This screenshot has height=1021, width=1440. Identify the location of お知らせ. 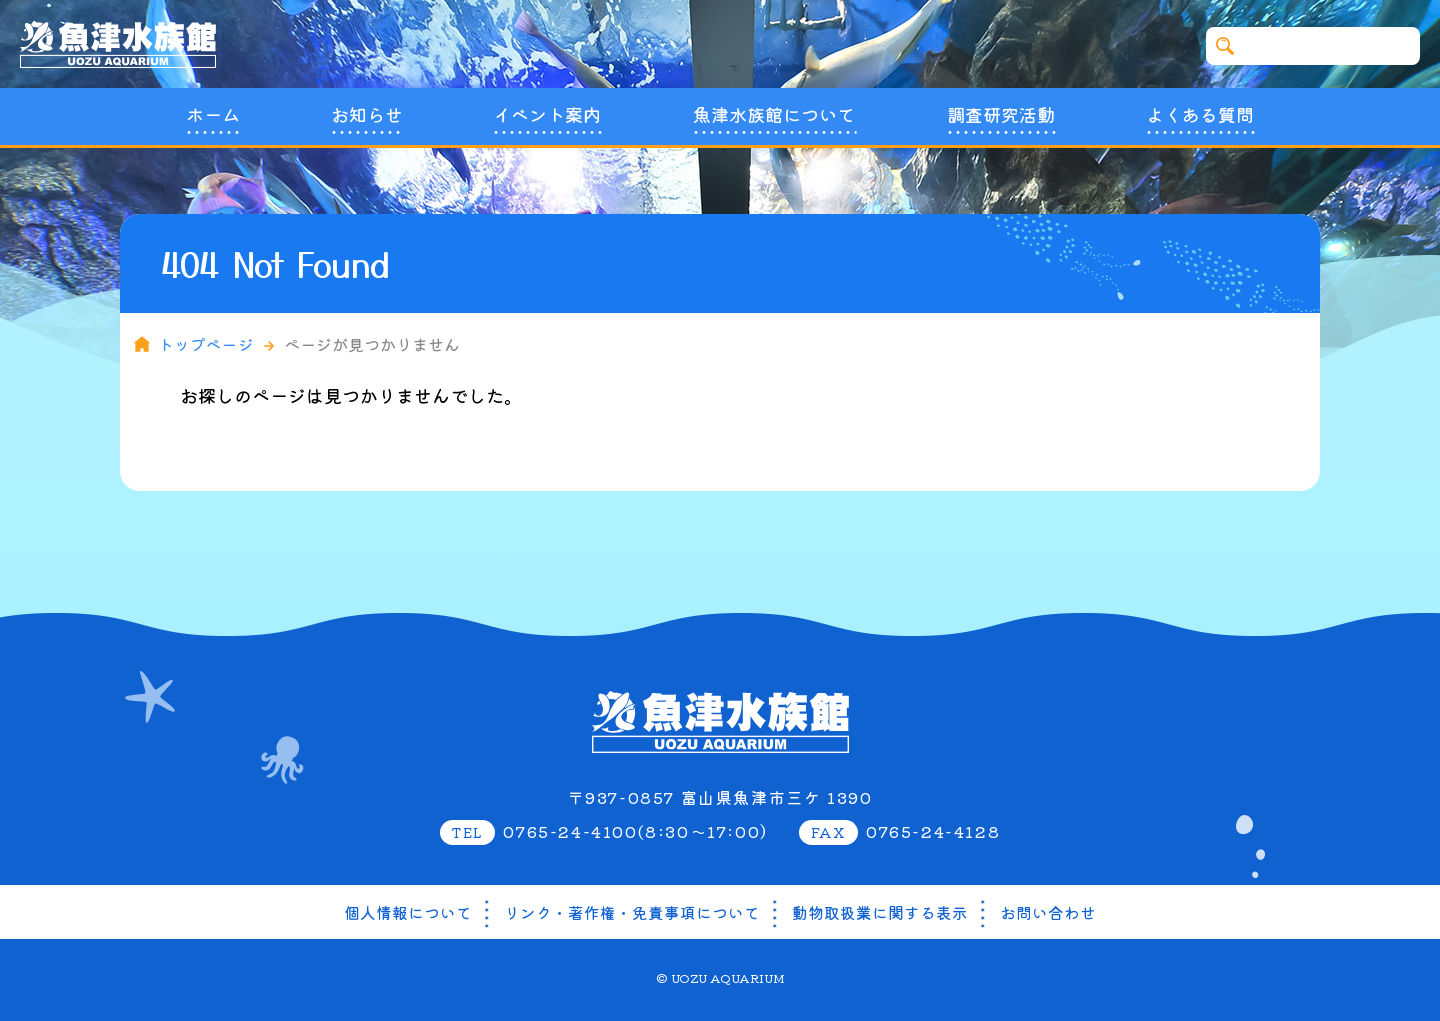
(367, 115).